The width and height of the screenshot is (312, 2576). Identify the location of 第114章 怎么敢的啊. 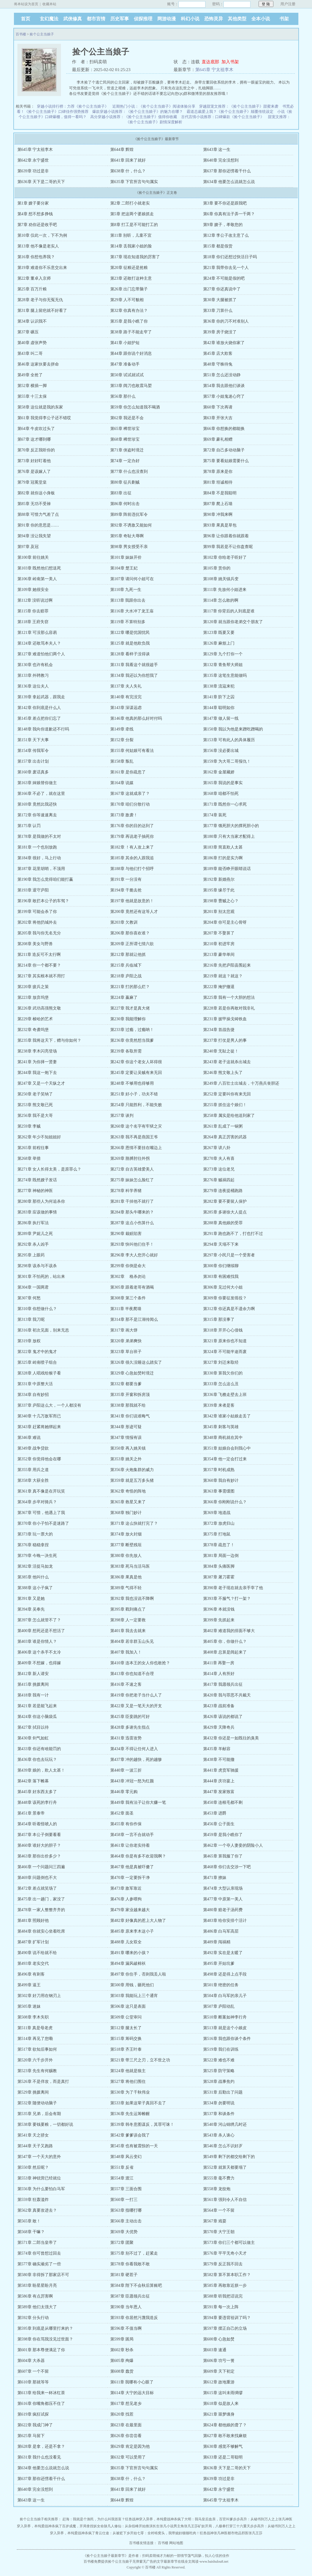
(221, 600).